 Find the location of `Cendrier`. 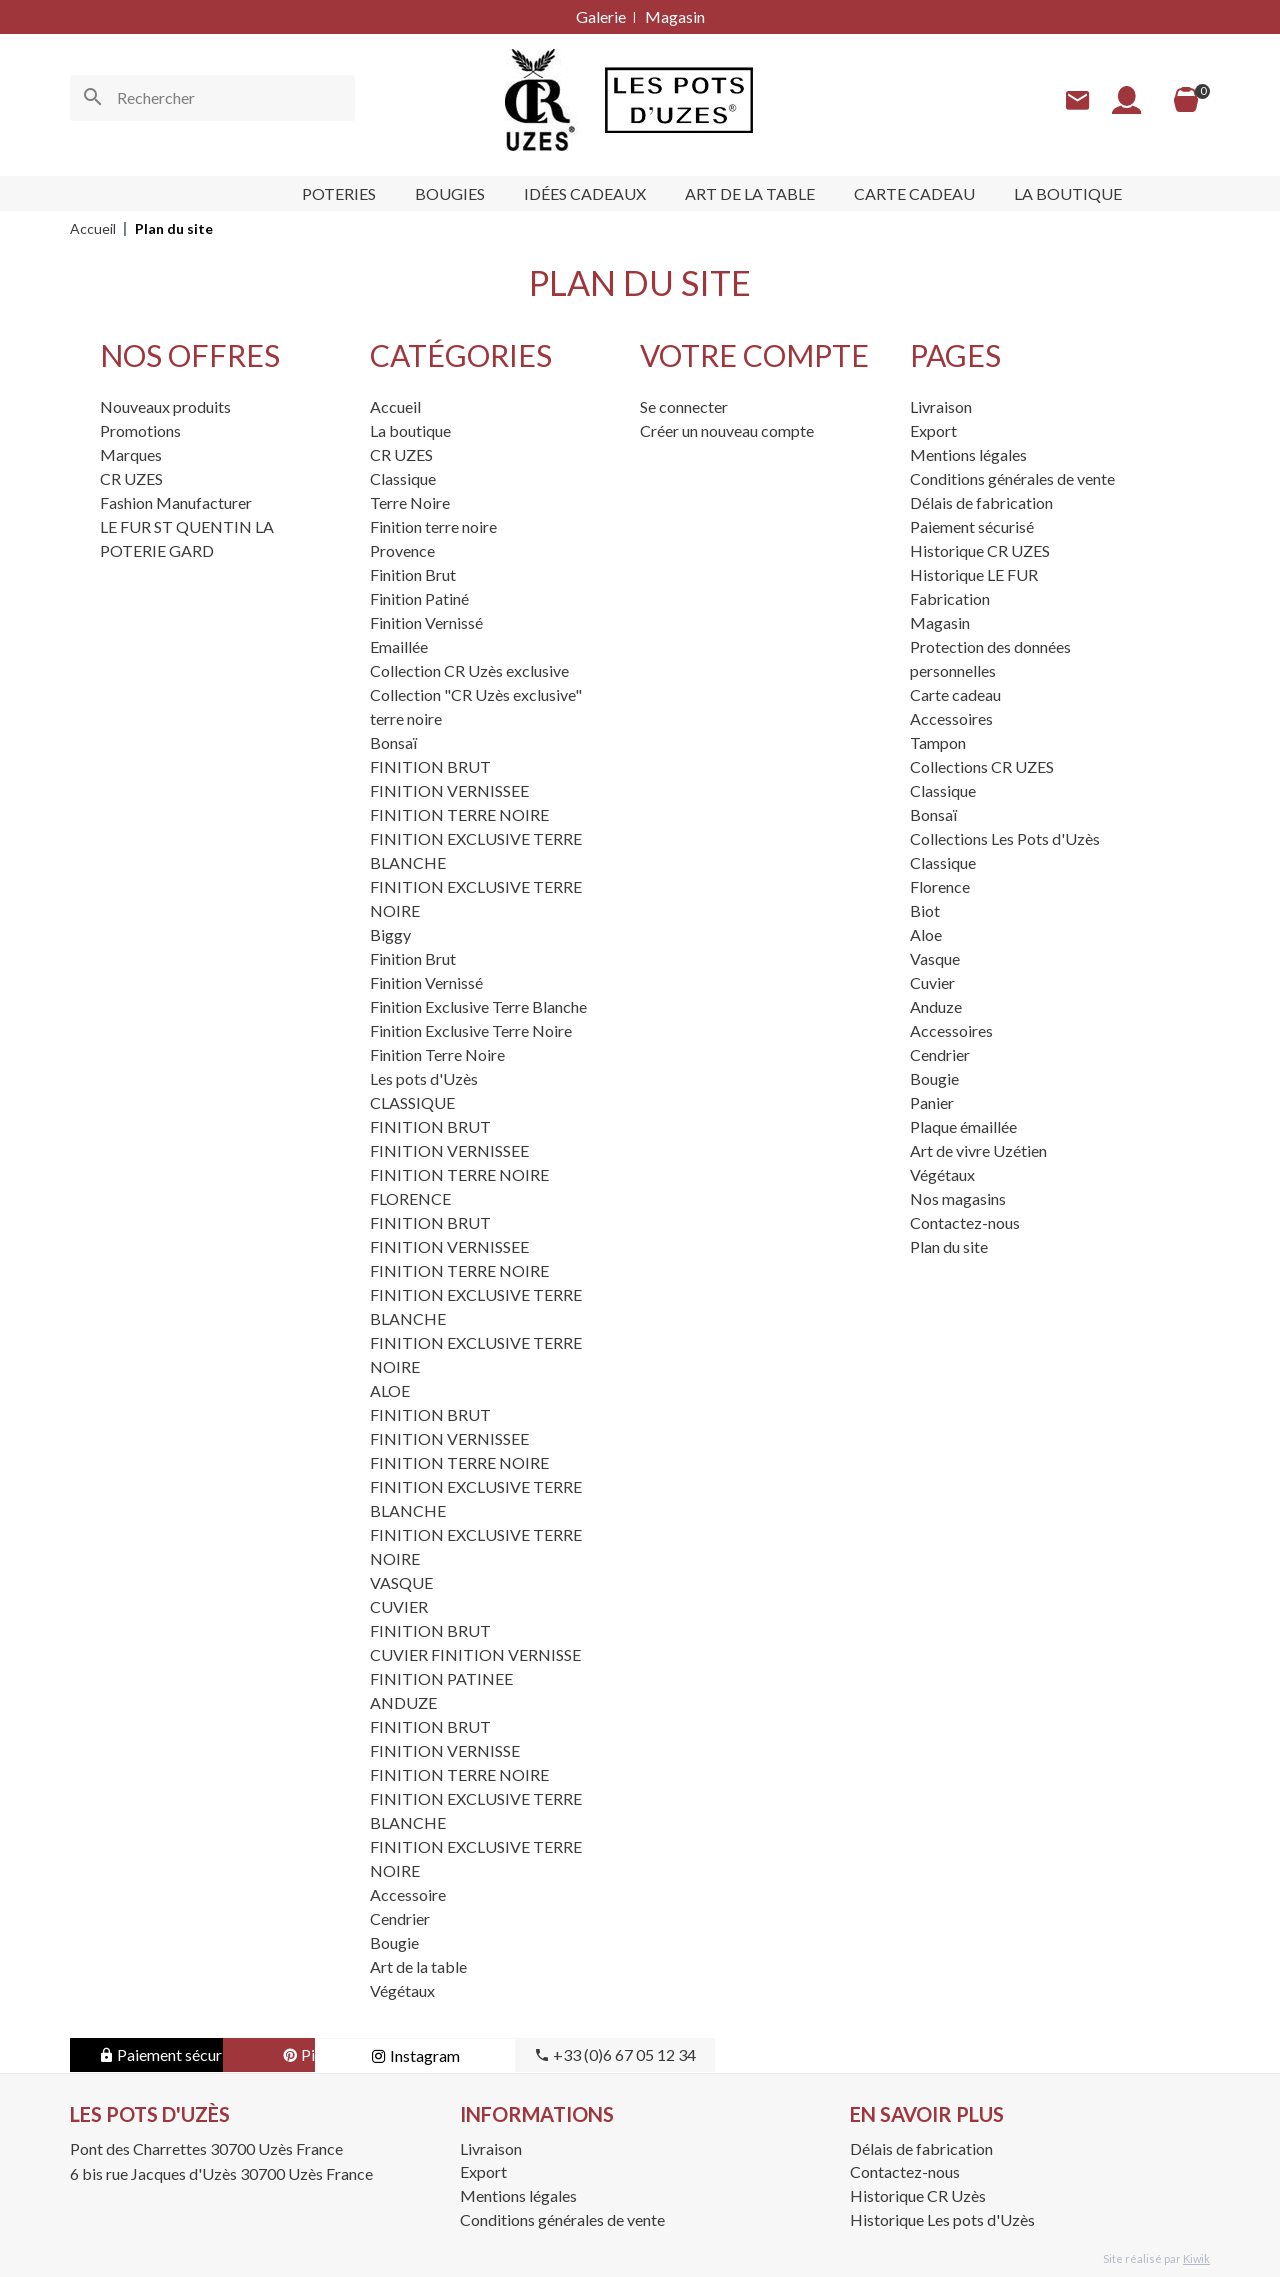

Cendrier is located at coordinates (400, 1918).